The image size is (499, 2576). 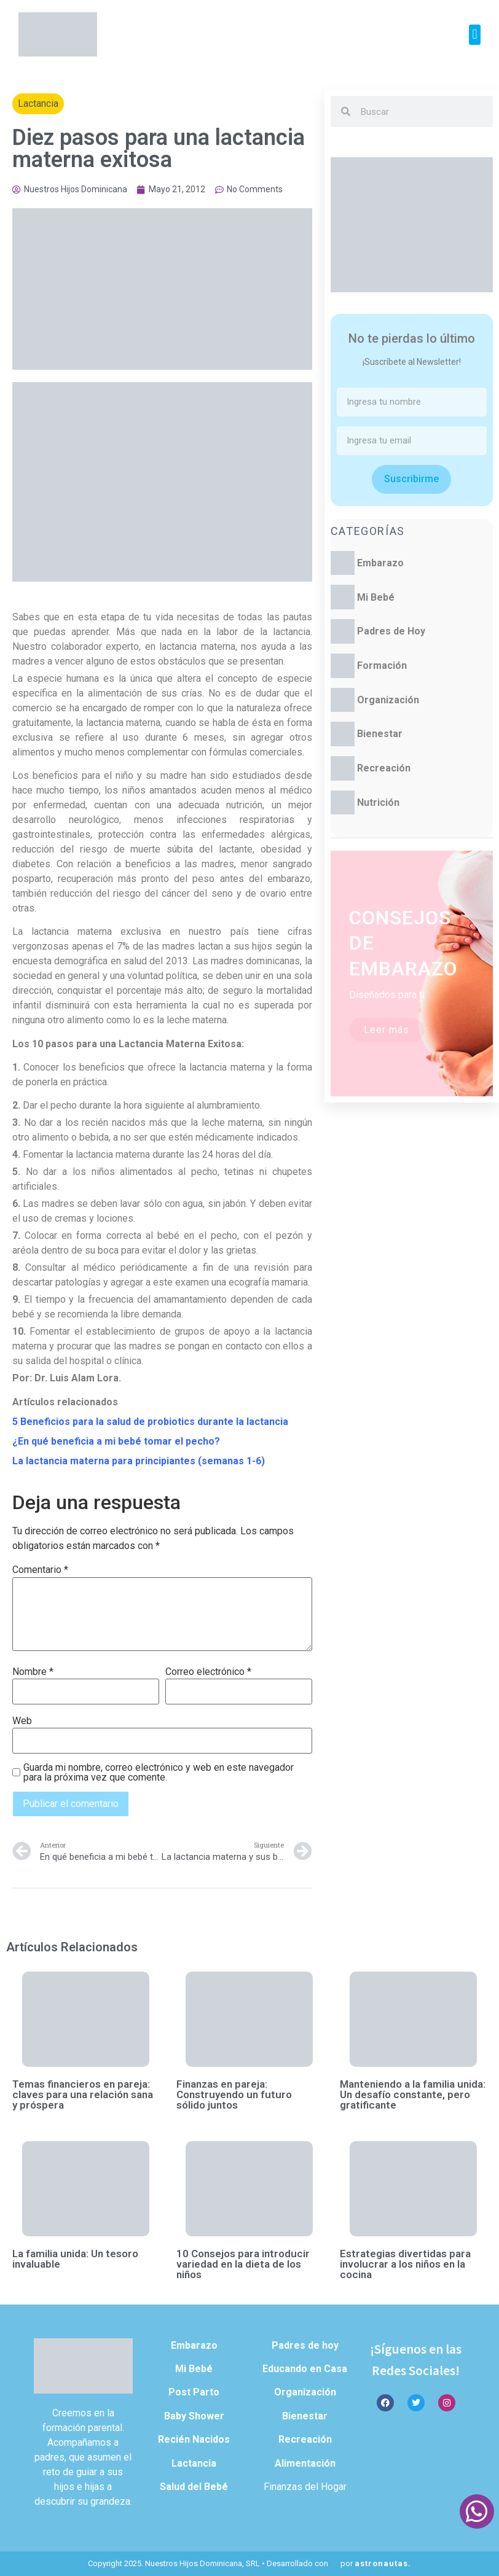 I want to click on Padres de hoy, so click(x=305, y=2345).